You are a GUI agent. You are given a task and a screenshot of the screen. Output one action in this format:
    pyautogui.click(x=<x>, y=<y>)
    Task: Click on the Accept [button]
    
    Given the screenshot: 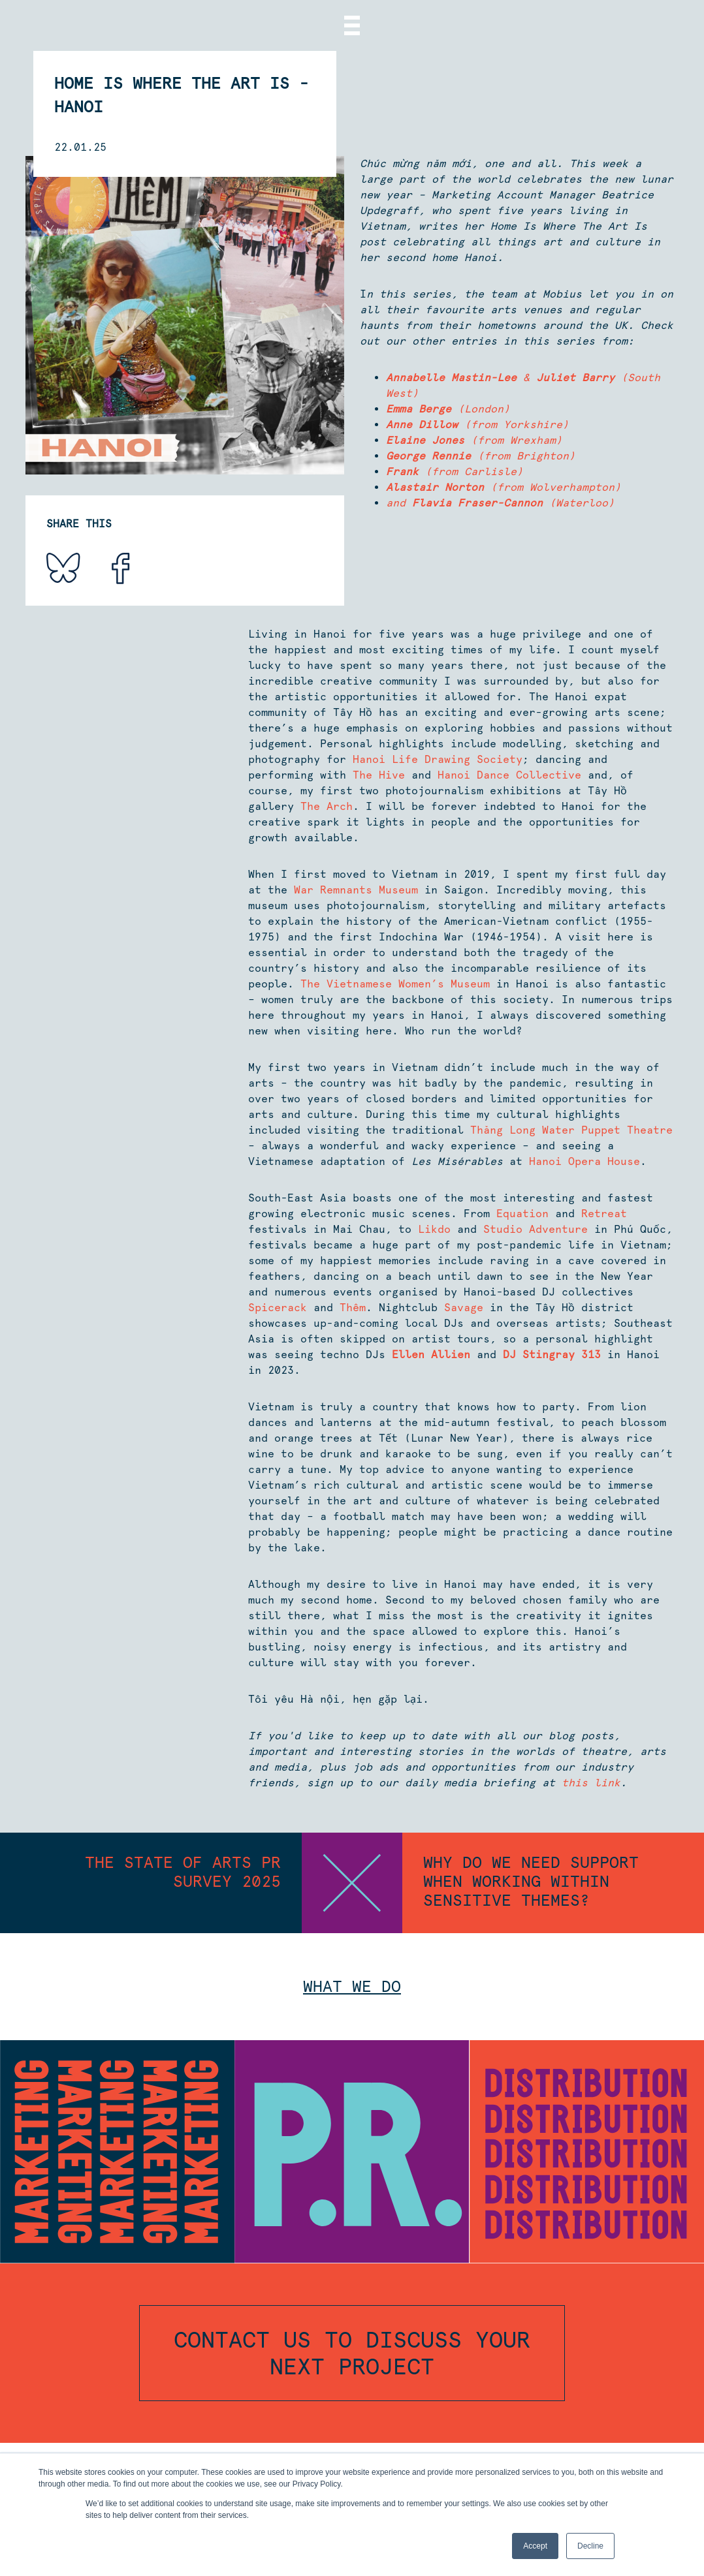 What is the action you would take?
    pyautogui.click(x=535, y=2546)
    